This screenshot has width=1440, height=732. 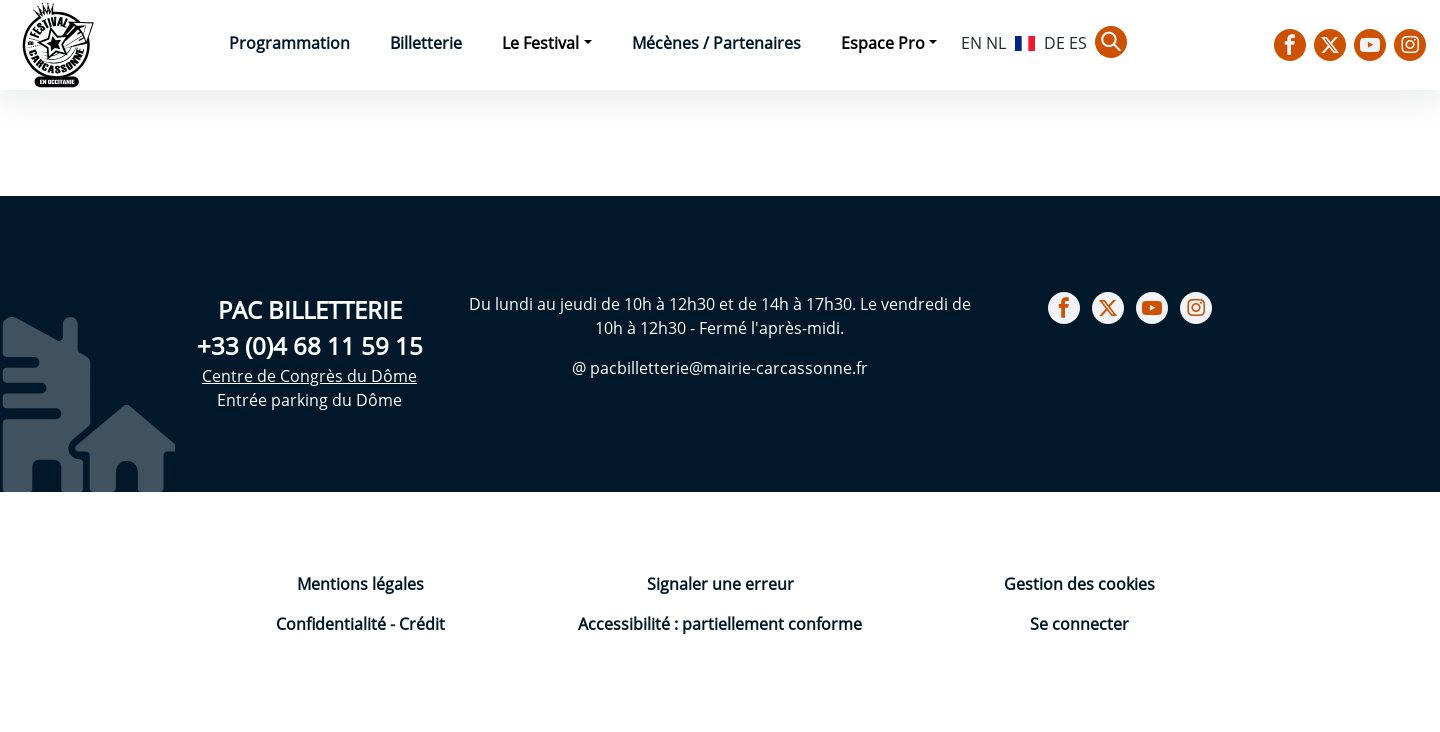 I want to click on Accessibilité : partiellement conforme, so click(x=720, y=624).